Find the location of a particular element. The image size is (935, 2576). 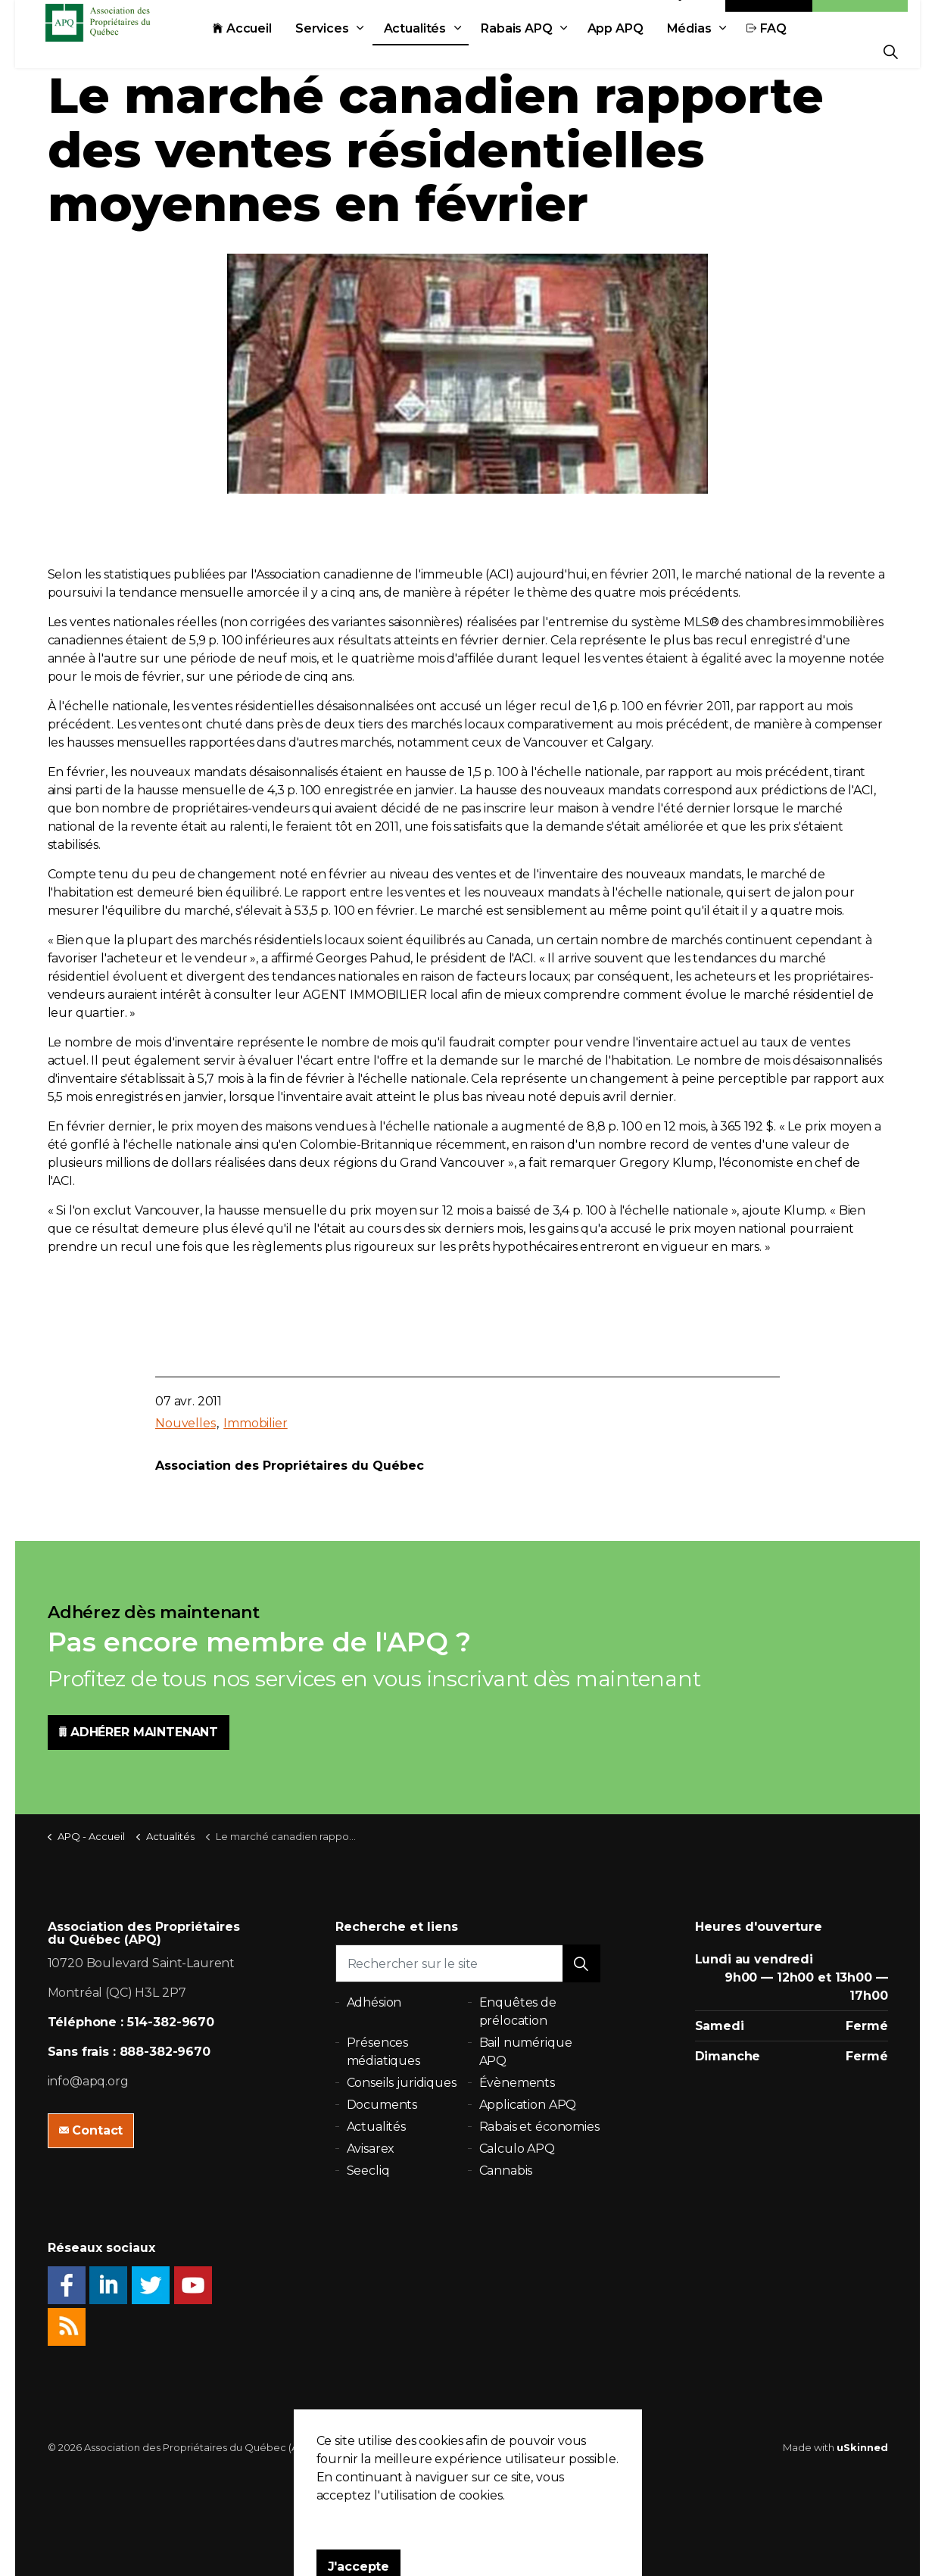

[button] is located at coordinates (581, 1963).